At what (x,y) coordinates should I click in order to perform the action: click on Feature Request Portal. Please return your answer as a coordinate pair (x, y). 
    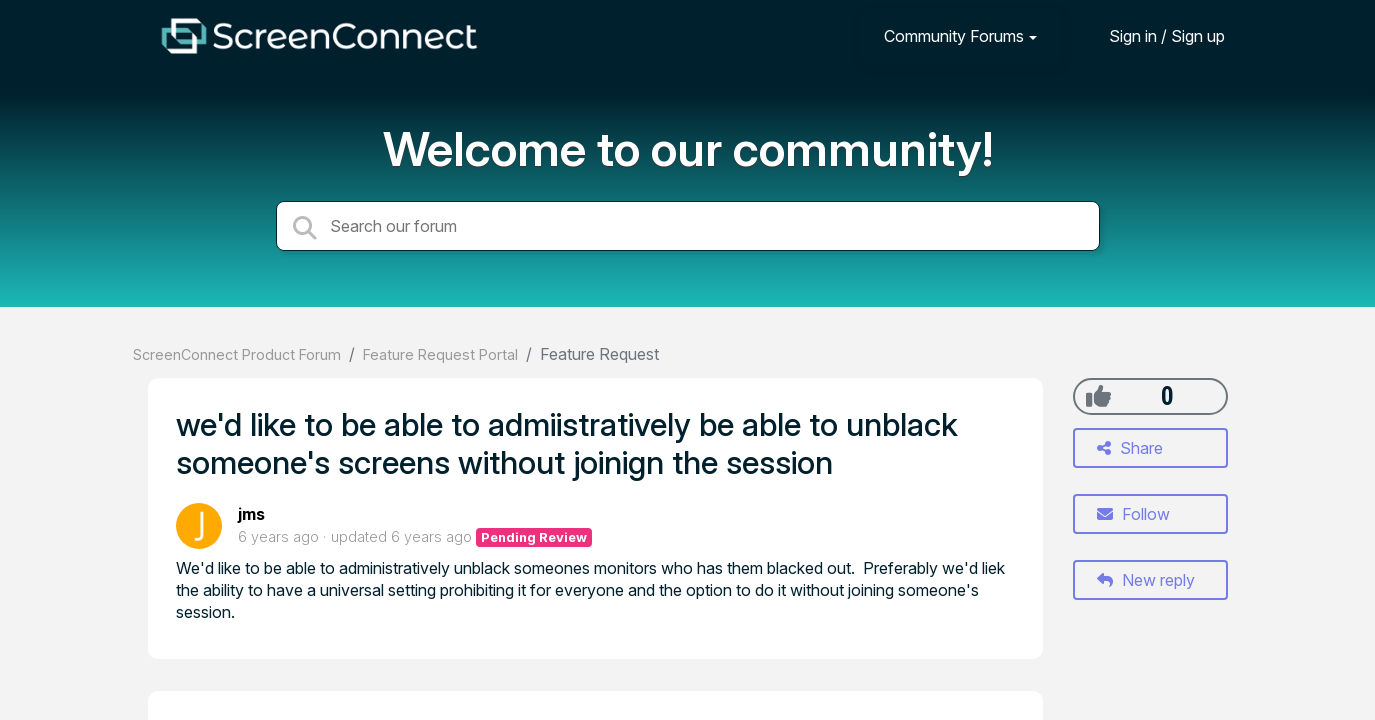
    Looking at the image, I should click on (440, 354).